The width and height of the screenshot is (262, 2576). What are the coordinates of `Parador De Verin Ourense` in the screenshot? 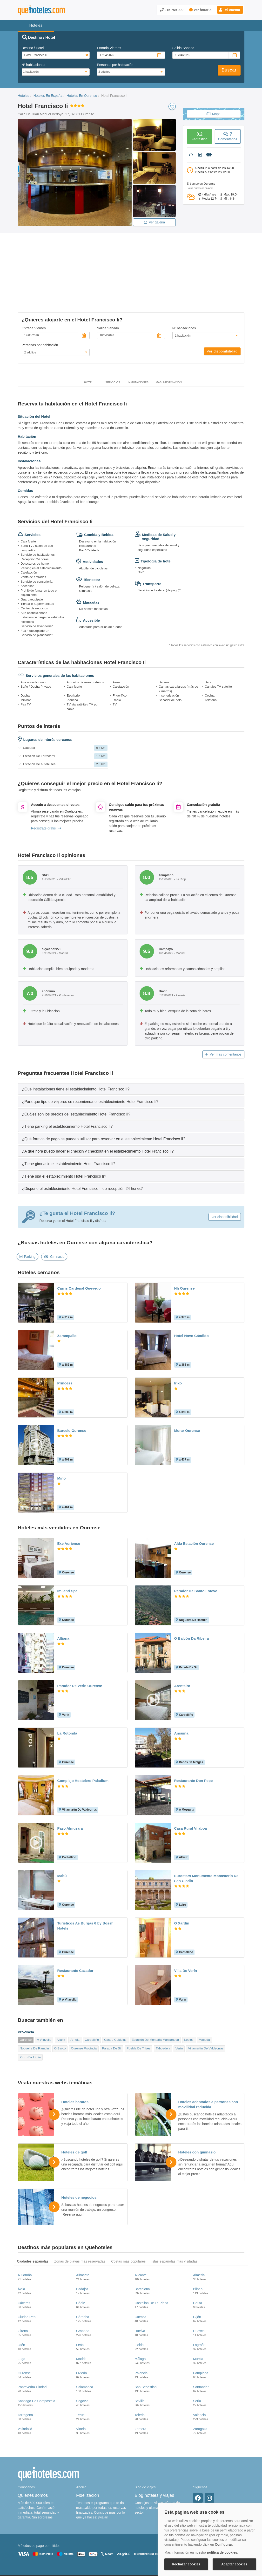 It's located at (79, 1645).